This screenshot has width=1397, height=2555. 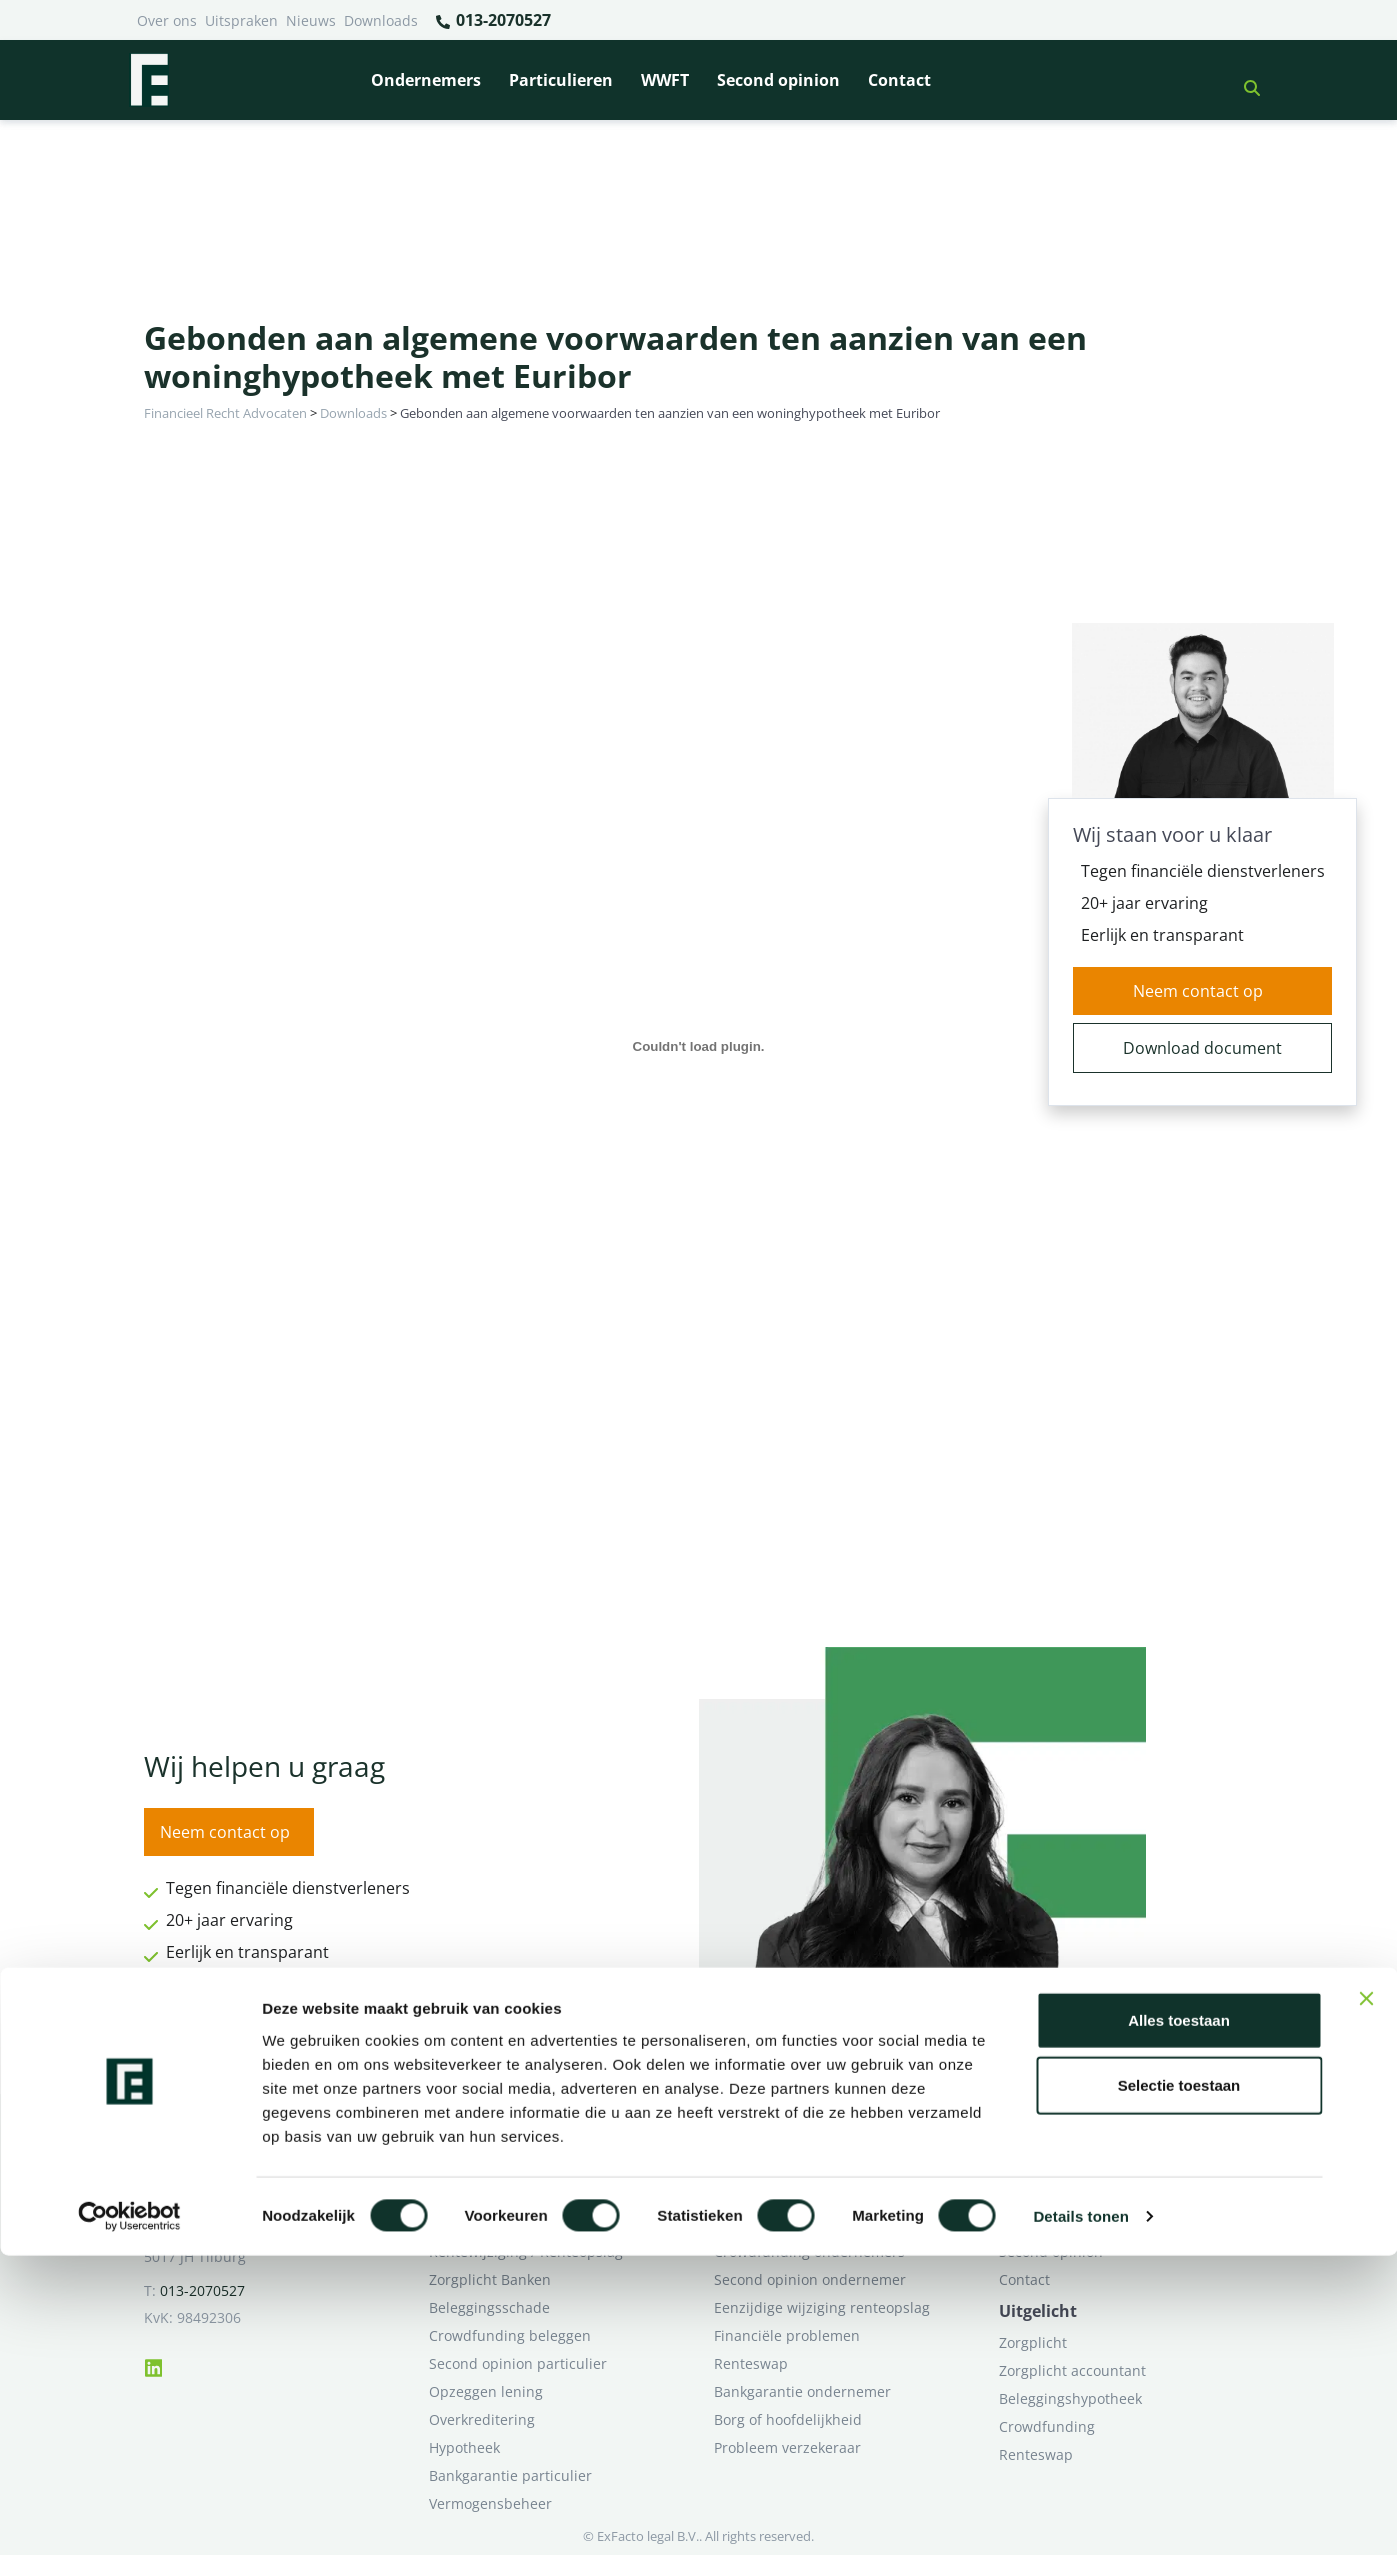 I want to click on Pensioen, so click(x=744, y=2195).